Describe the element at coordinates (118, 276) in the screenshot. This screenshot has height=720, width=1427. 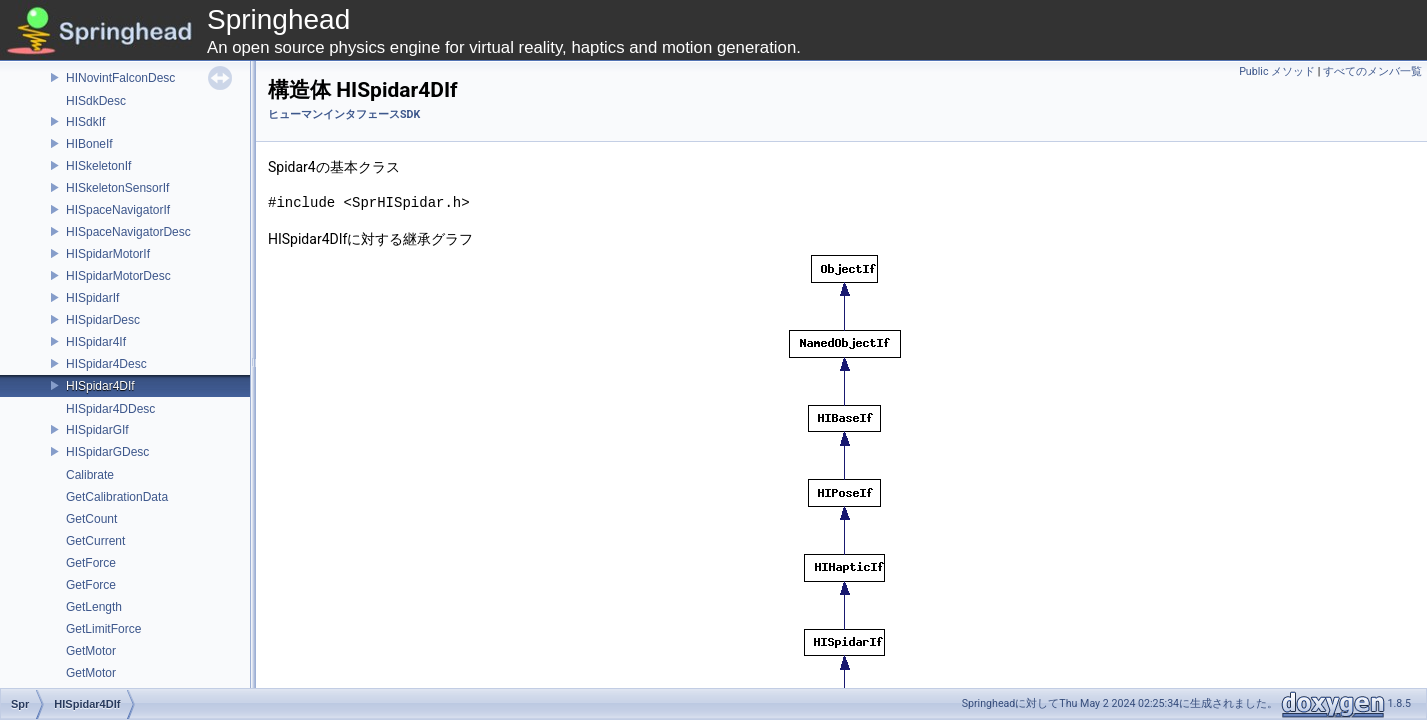
I see `HISpidarMotorDesc` at that location.